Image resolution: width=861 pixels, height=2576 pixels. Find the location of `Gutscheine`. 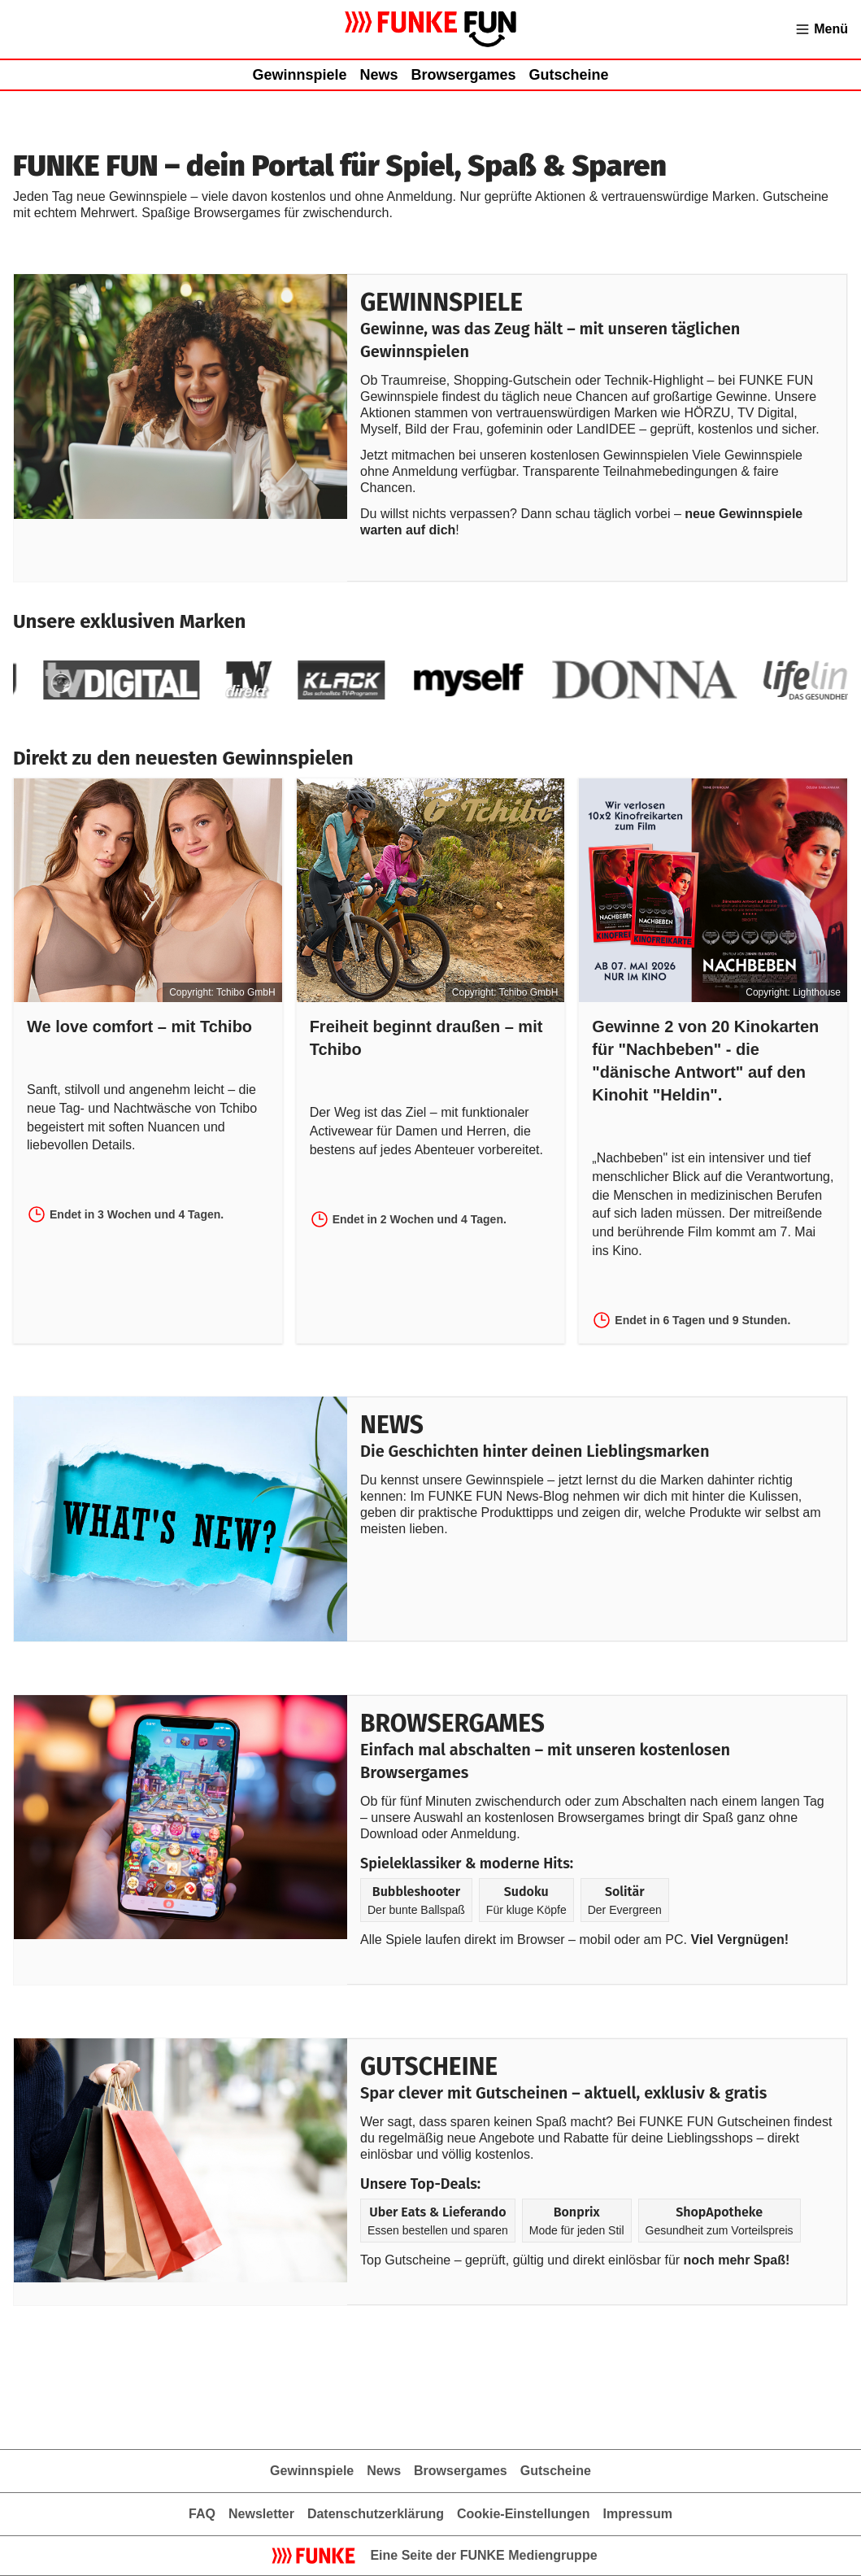

Gutscheine is located at coordinates (569, 75).